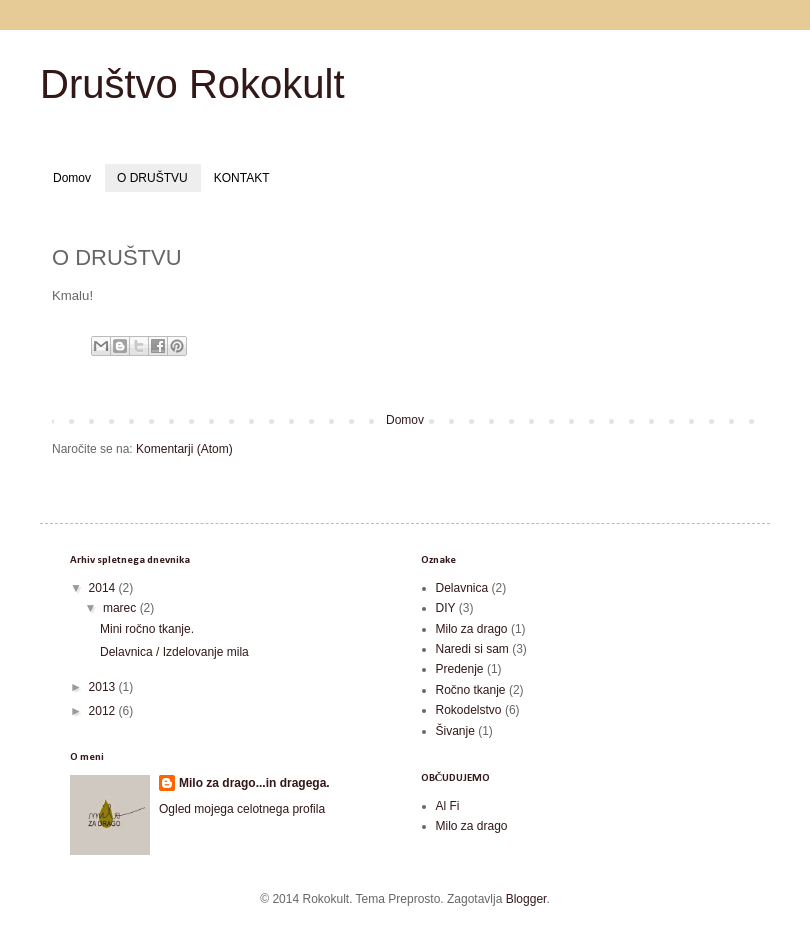 This screenshot has height=947, width=810. I want to click on Mini ročno tkanje., so click(147, 629).